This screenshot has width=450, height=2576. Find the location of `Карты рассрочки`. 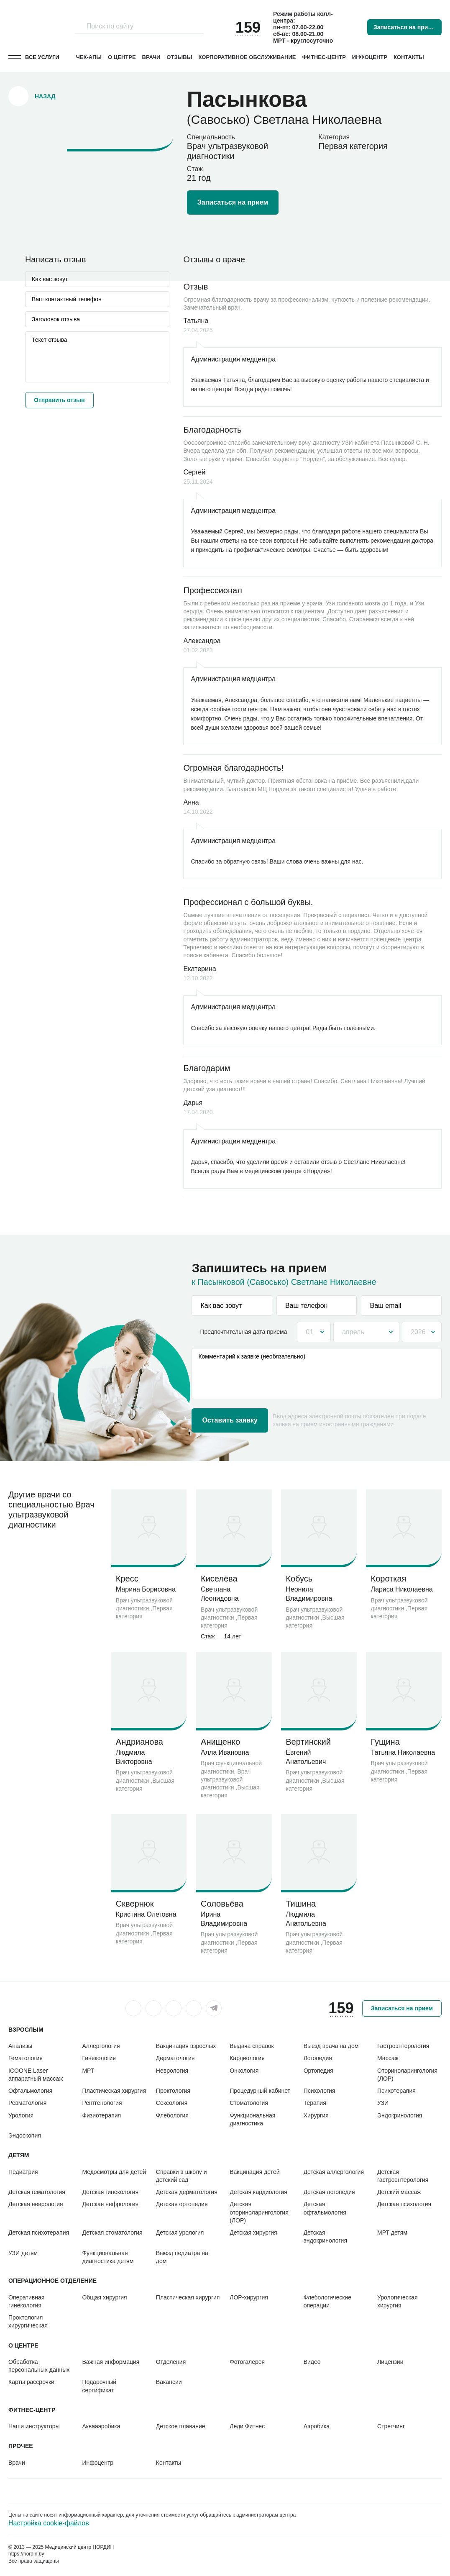

Карты рассрочки is located at coordinates (31, 2382).